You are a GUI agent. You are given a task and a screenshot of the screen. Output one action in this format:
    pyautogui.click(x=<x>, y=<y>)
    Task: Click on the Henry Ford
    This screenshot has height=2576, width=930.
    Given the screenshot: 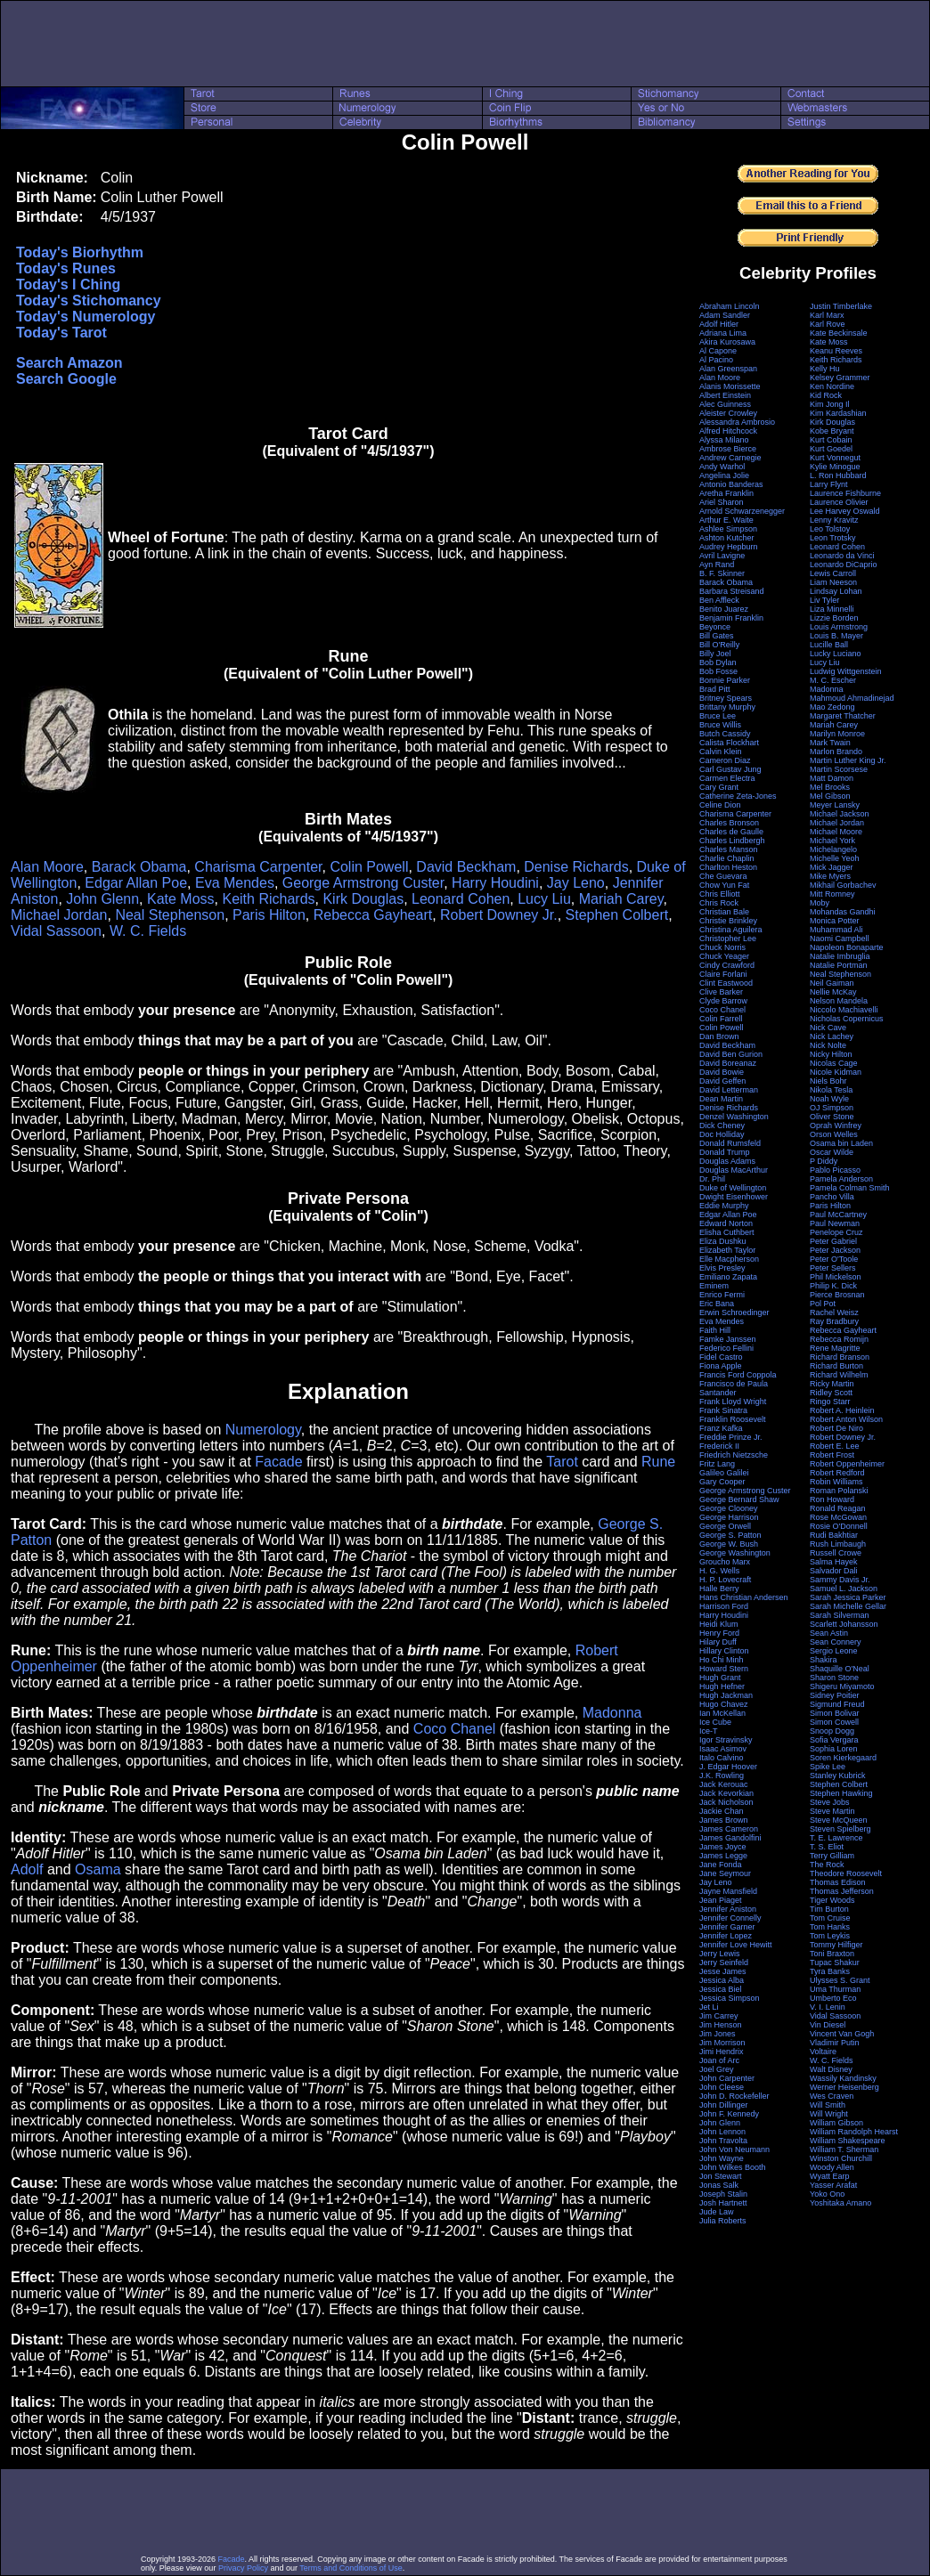 What is the action you would take?
    pyautogui.click(x=719, y=1633)
    